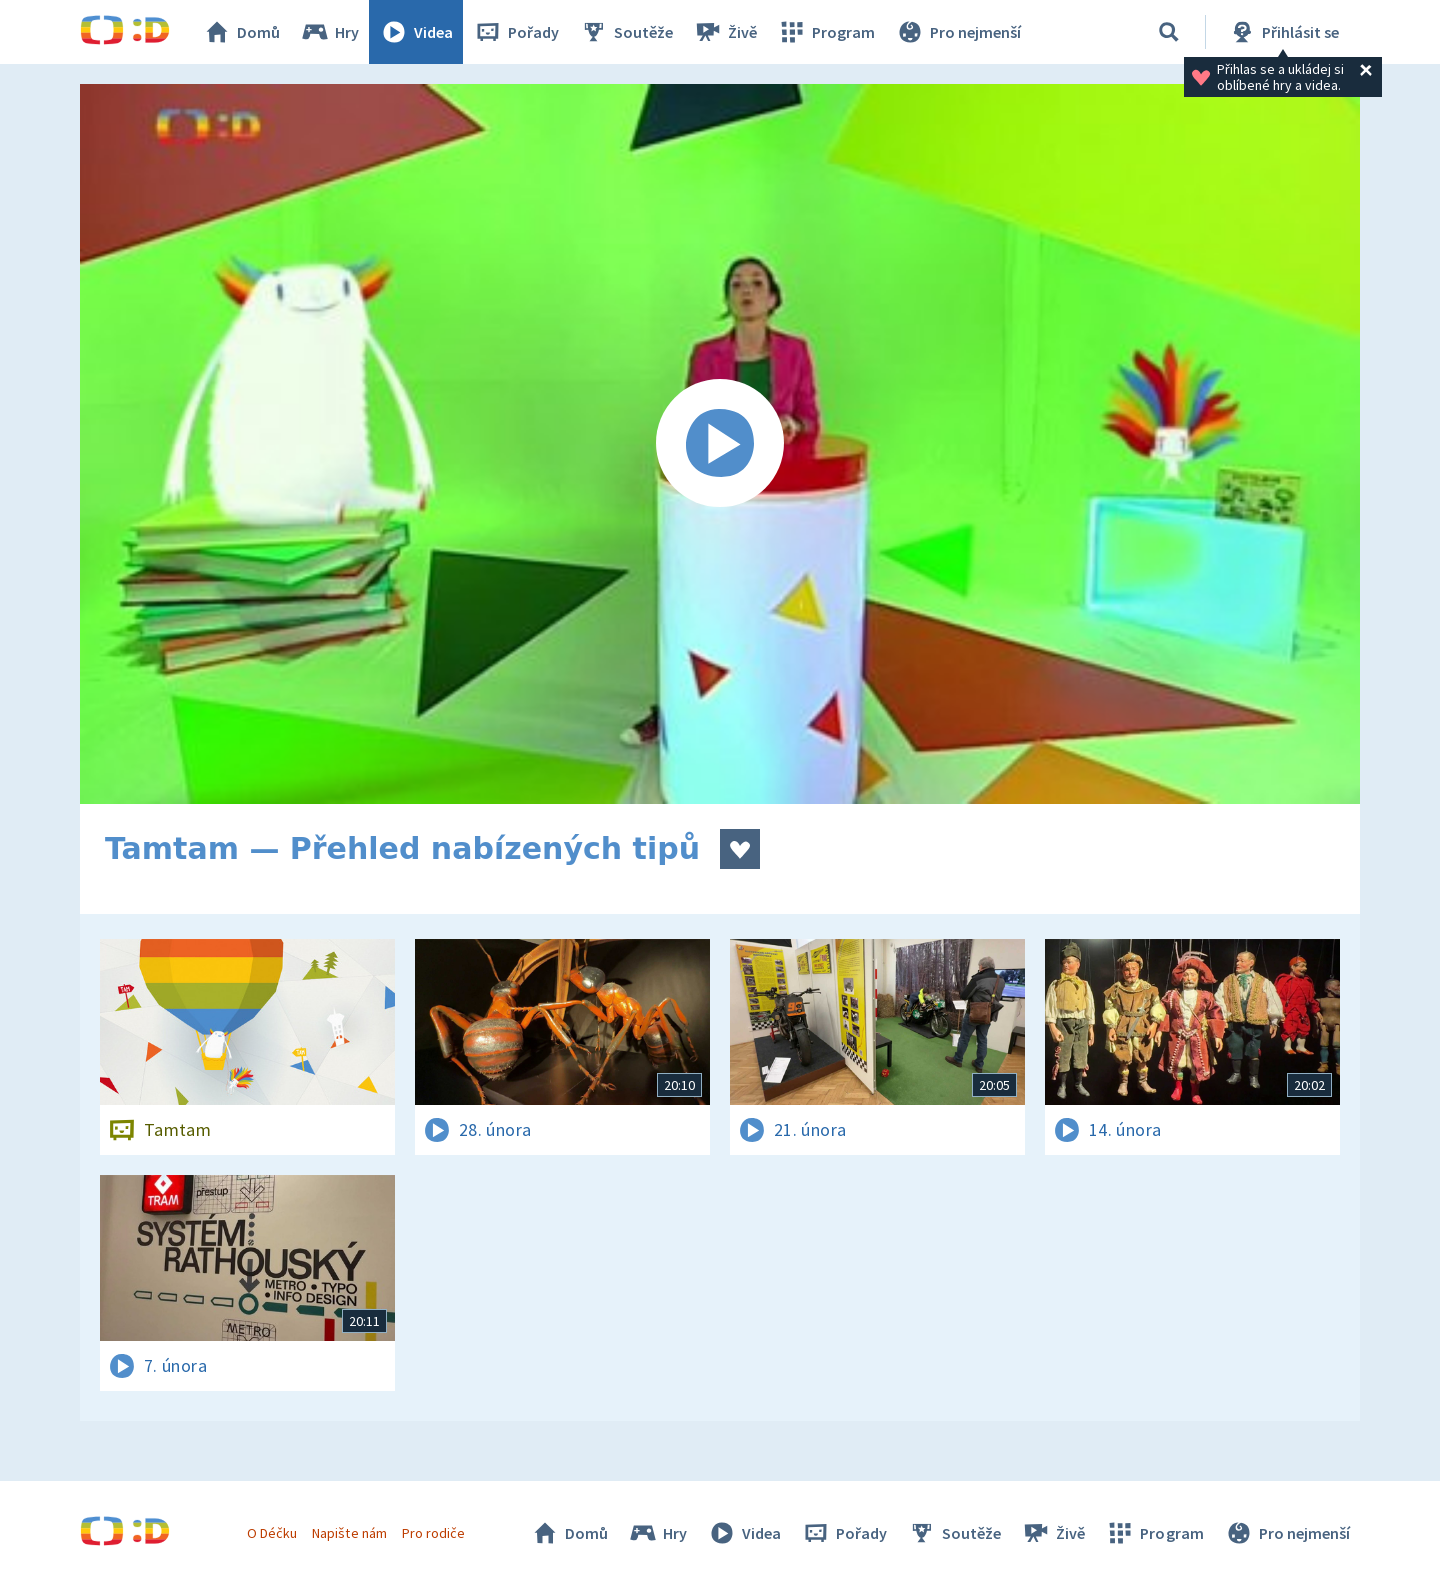  I want to click on [Spustit video], so click(720, 444).